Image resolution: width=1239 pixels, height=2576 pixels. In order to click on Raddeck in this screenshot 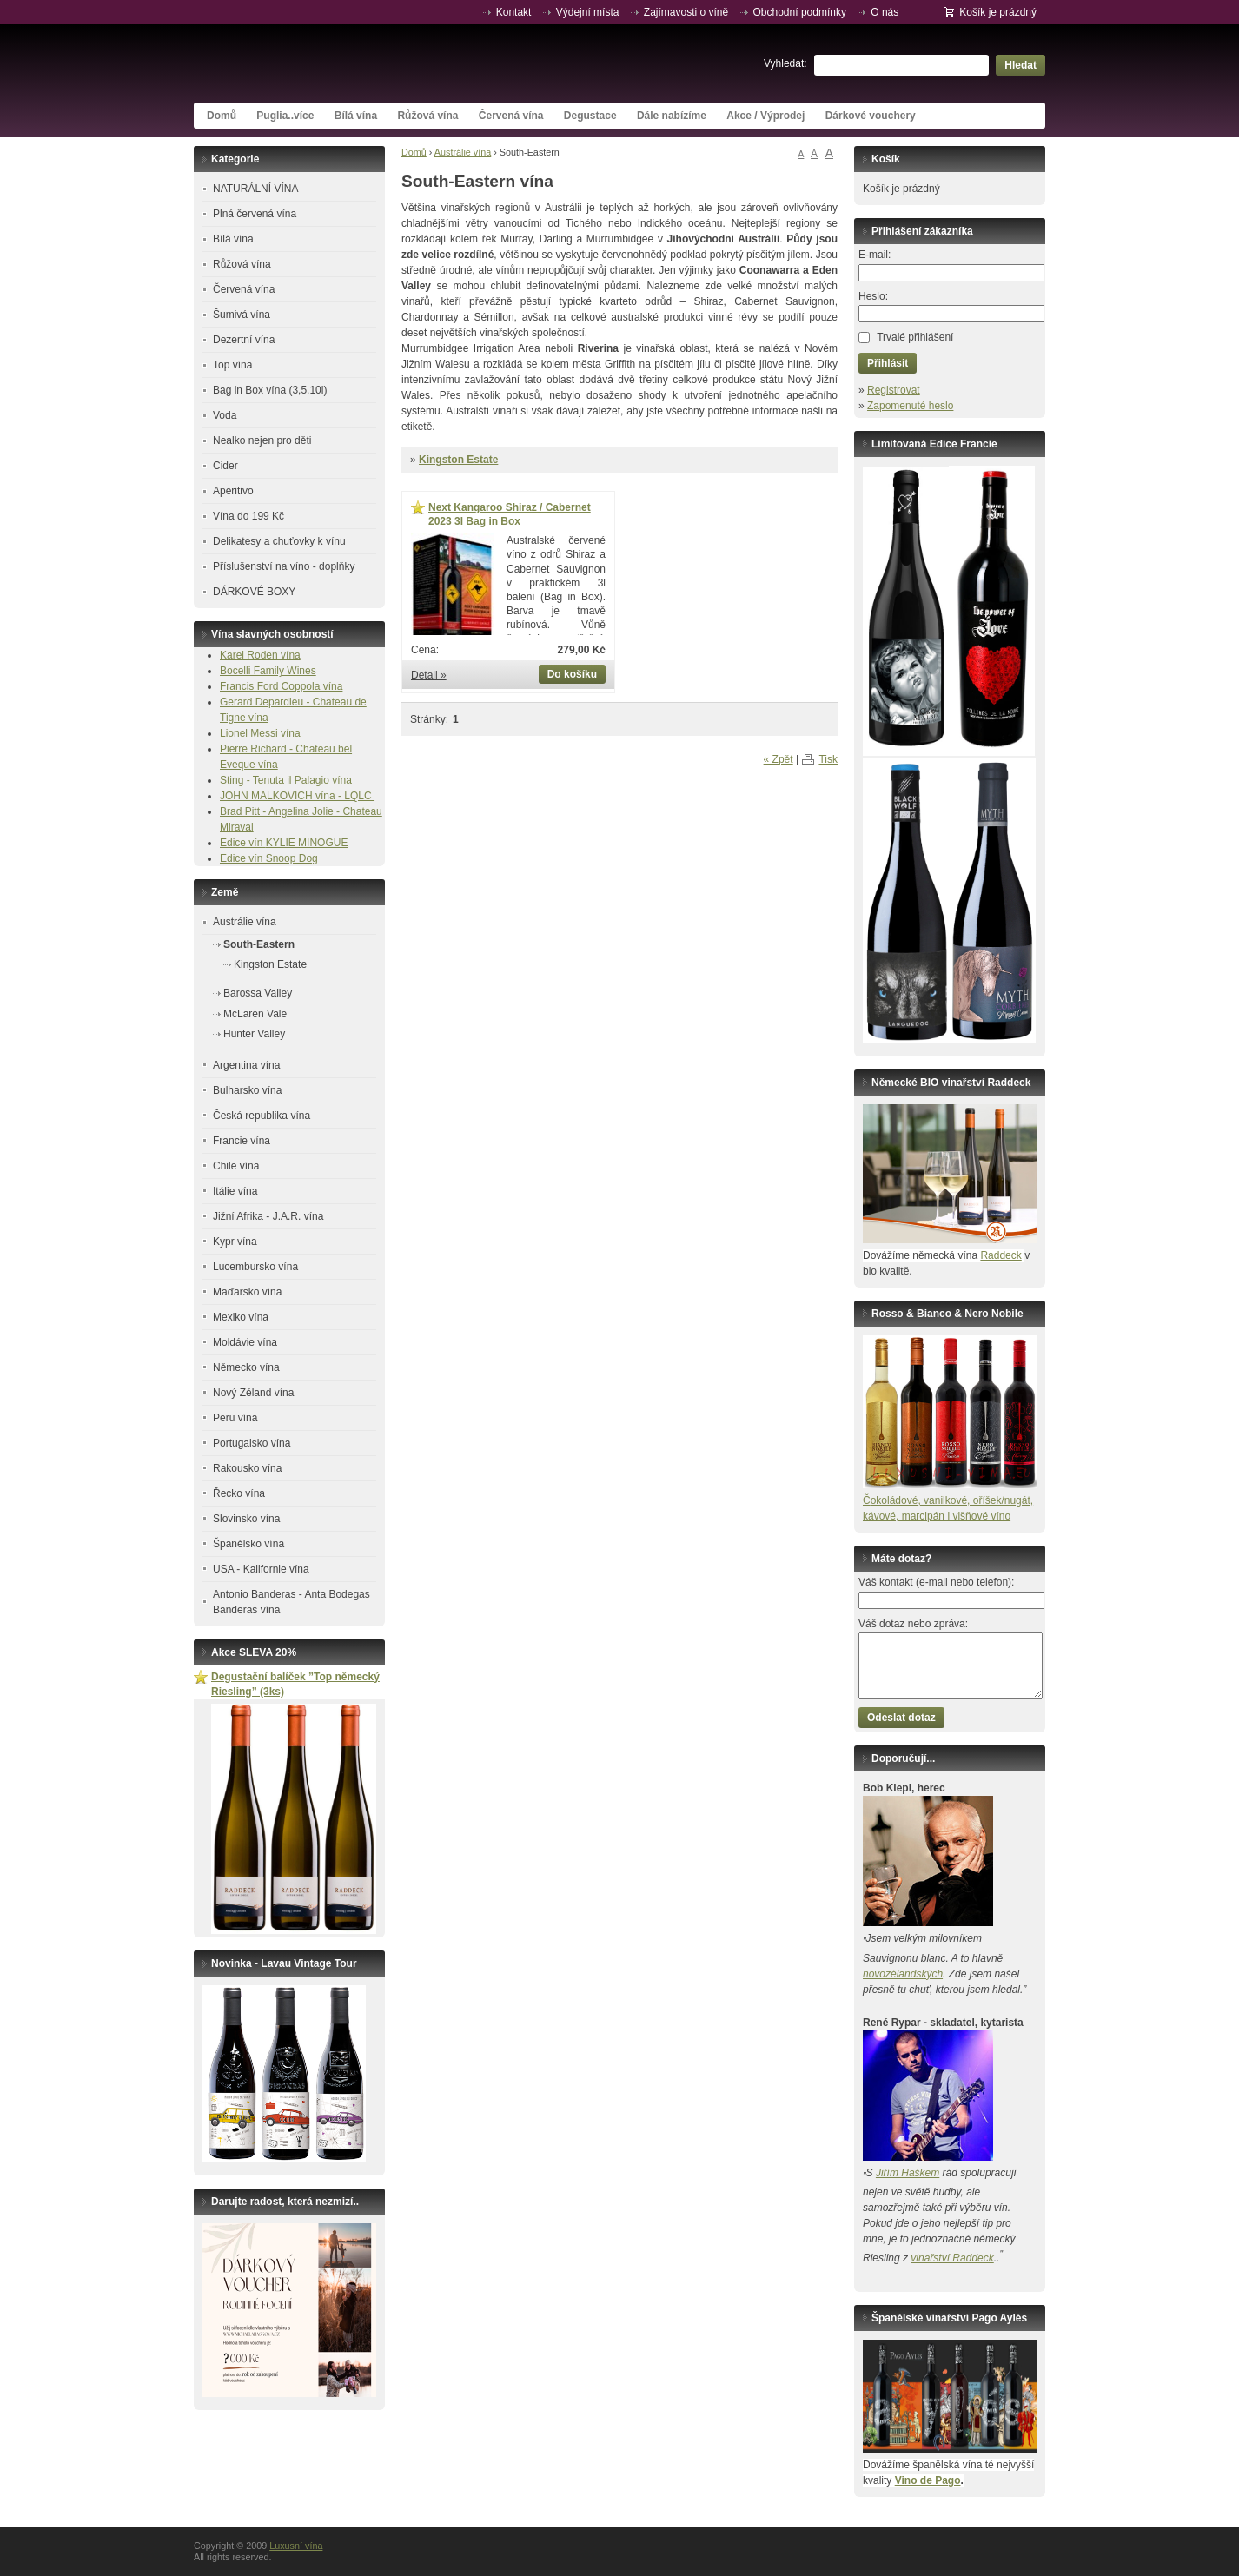, I will do `click(1000, 1255)`.